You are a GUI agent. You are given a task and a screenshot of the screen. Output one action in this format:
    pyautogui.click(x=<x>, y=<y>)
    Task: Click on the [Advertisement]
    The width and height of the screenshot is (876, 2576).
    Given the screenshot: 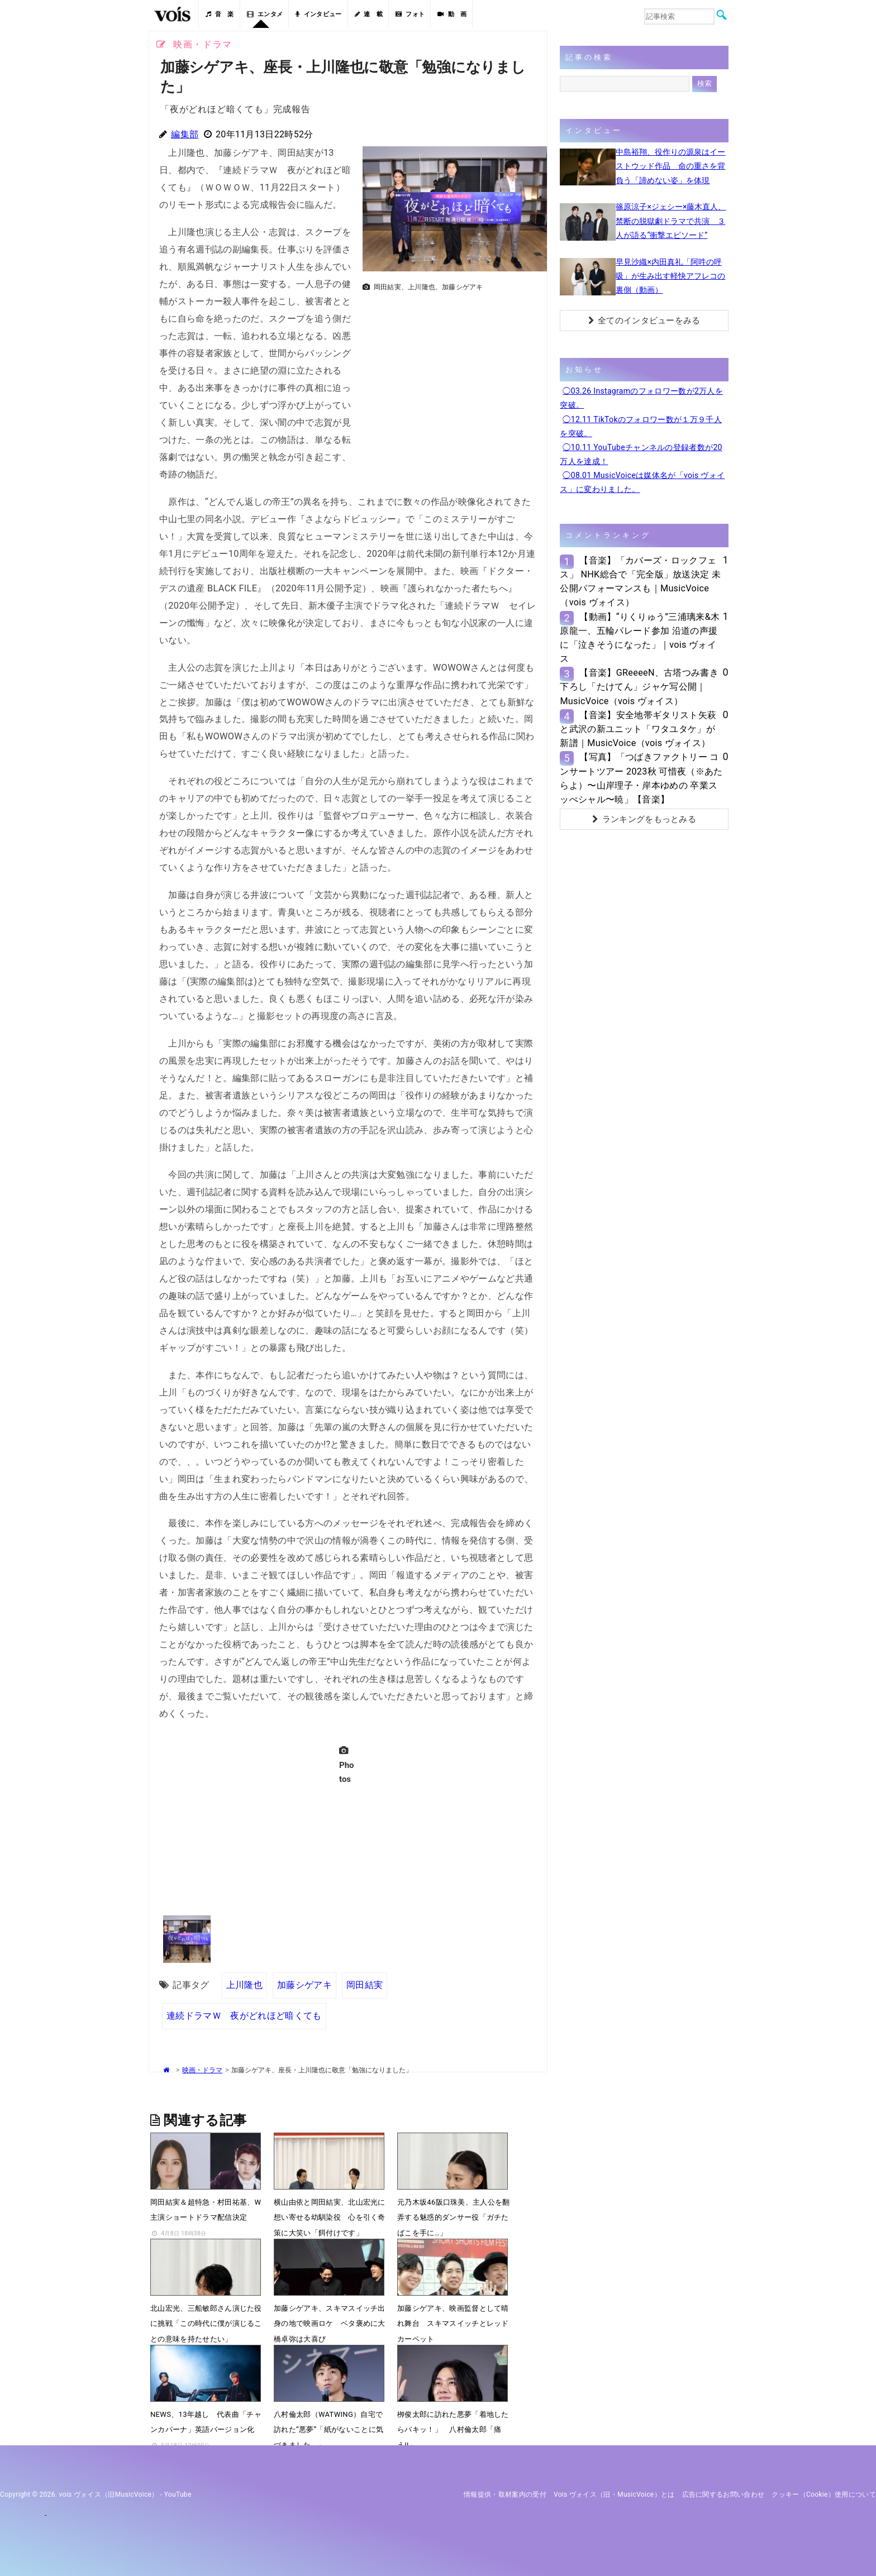 What is the action you would take?
    pyautogui.click(x=450, y=374)
    